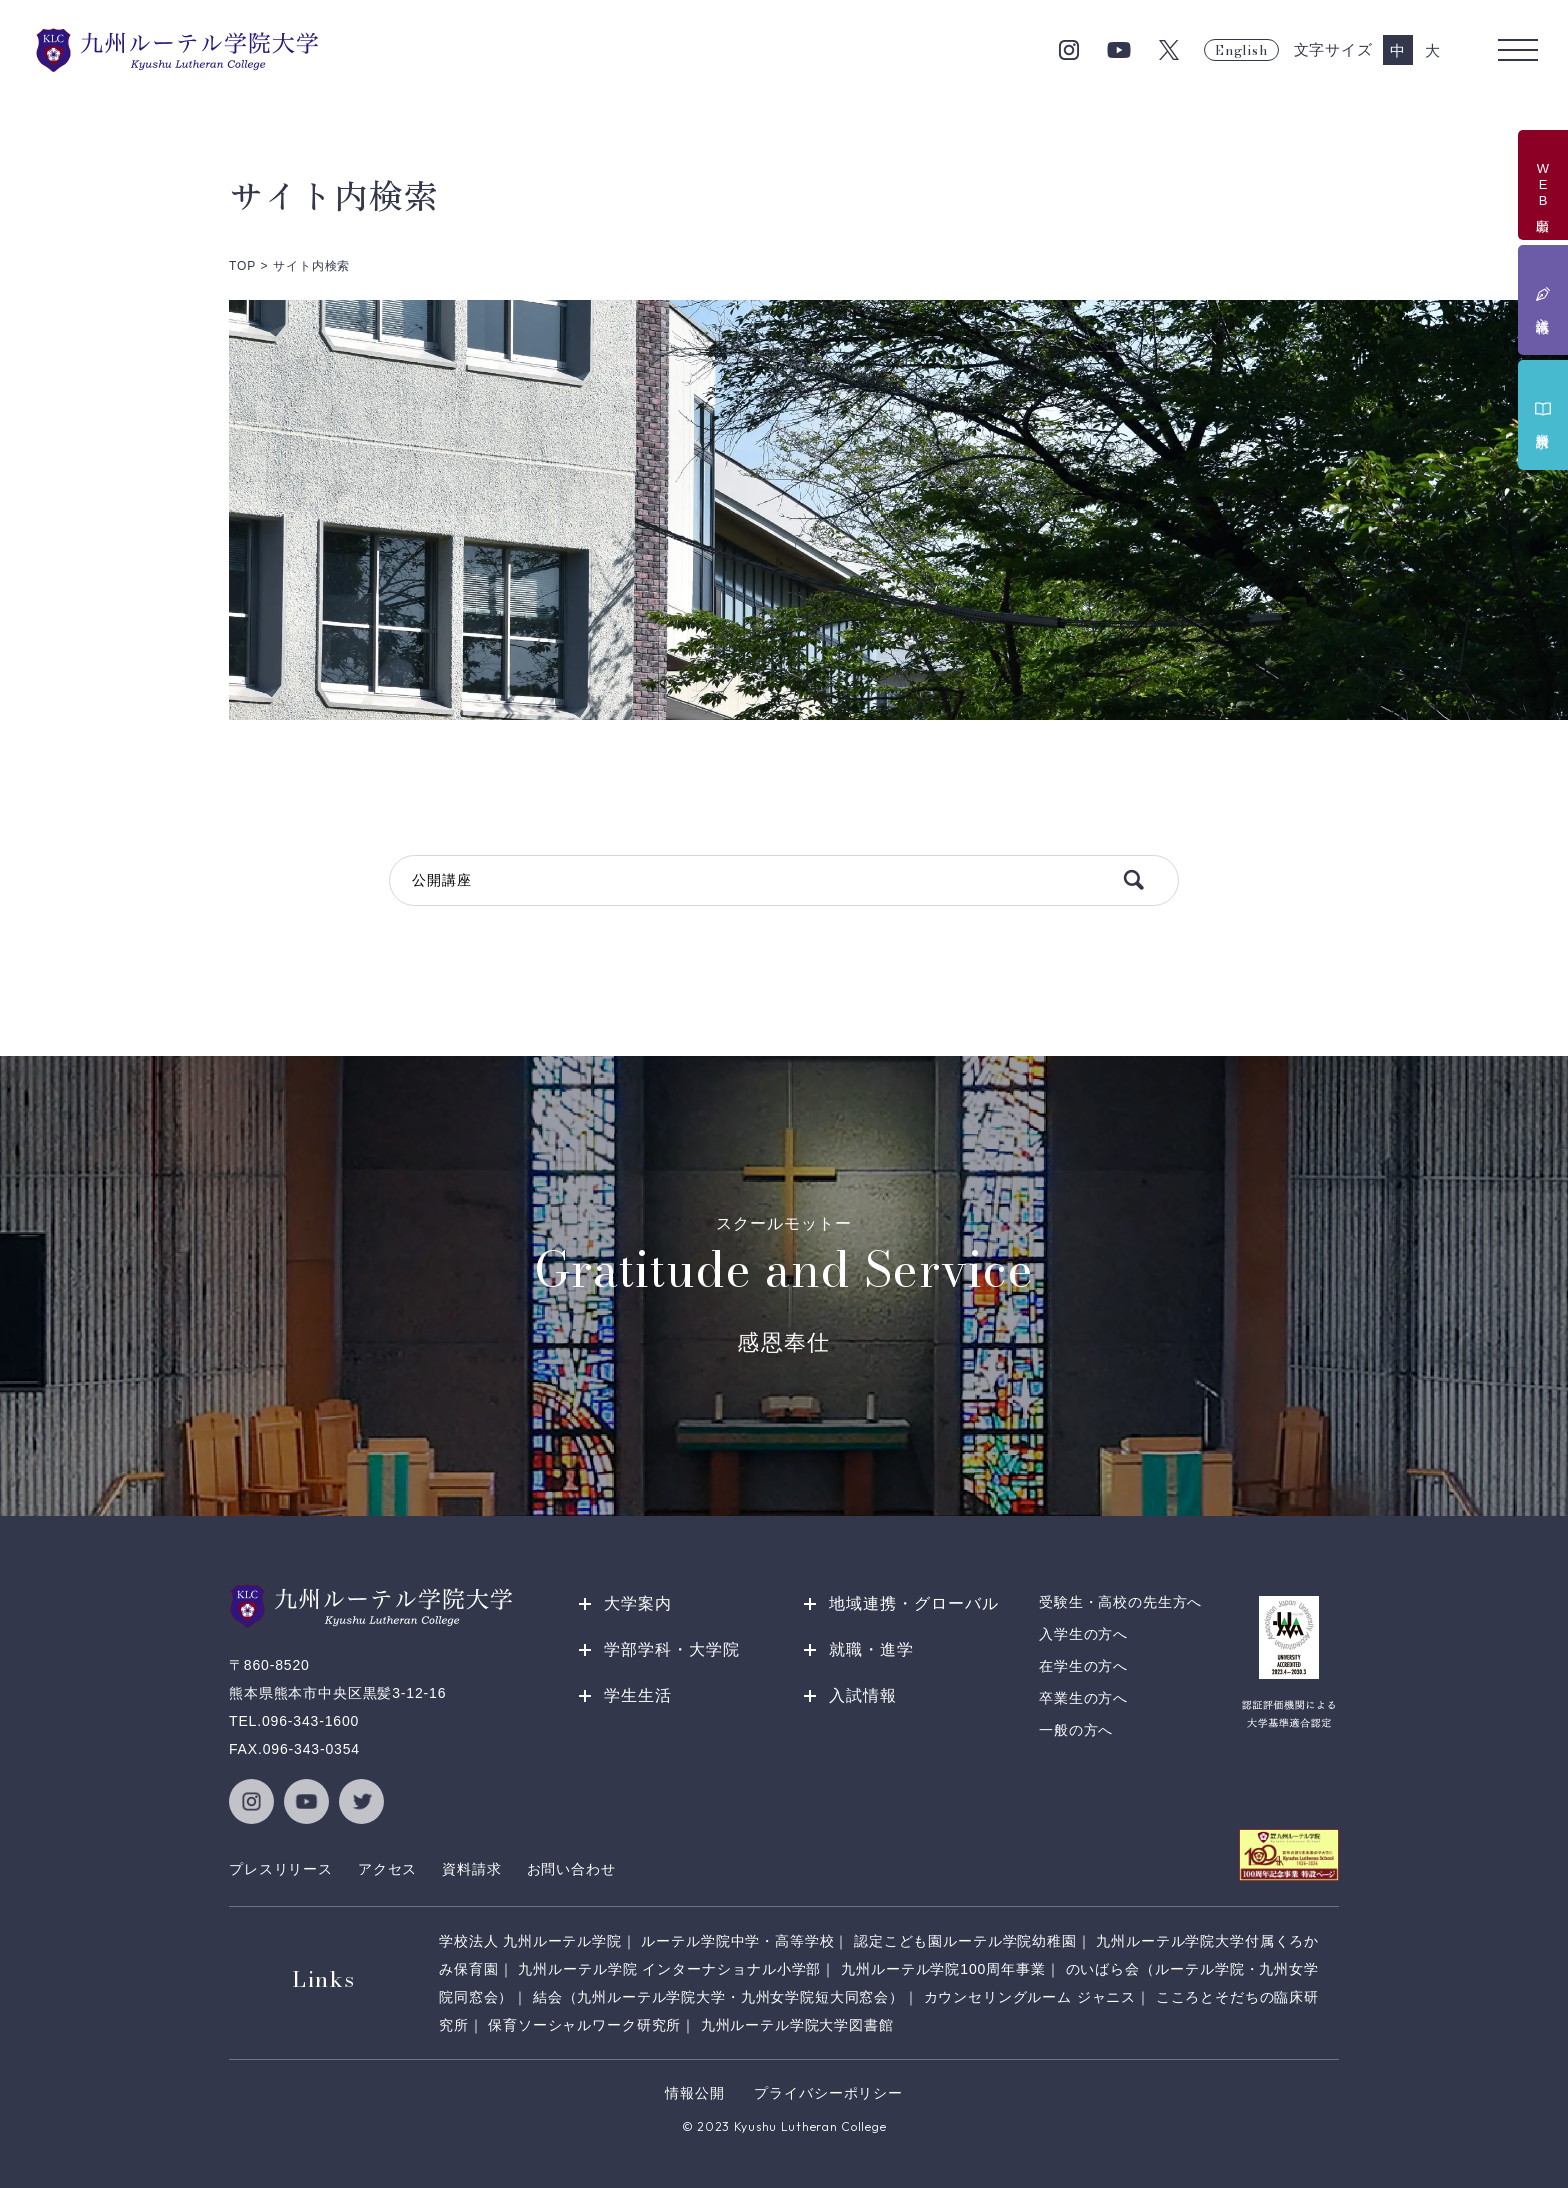 The height and width of the screenshot is (2188, 1568). I want to click on 大学案内, so click(638, 1603).